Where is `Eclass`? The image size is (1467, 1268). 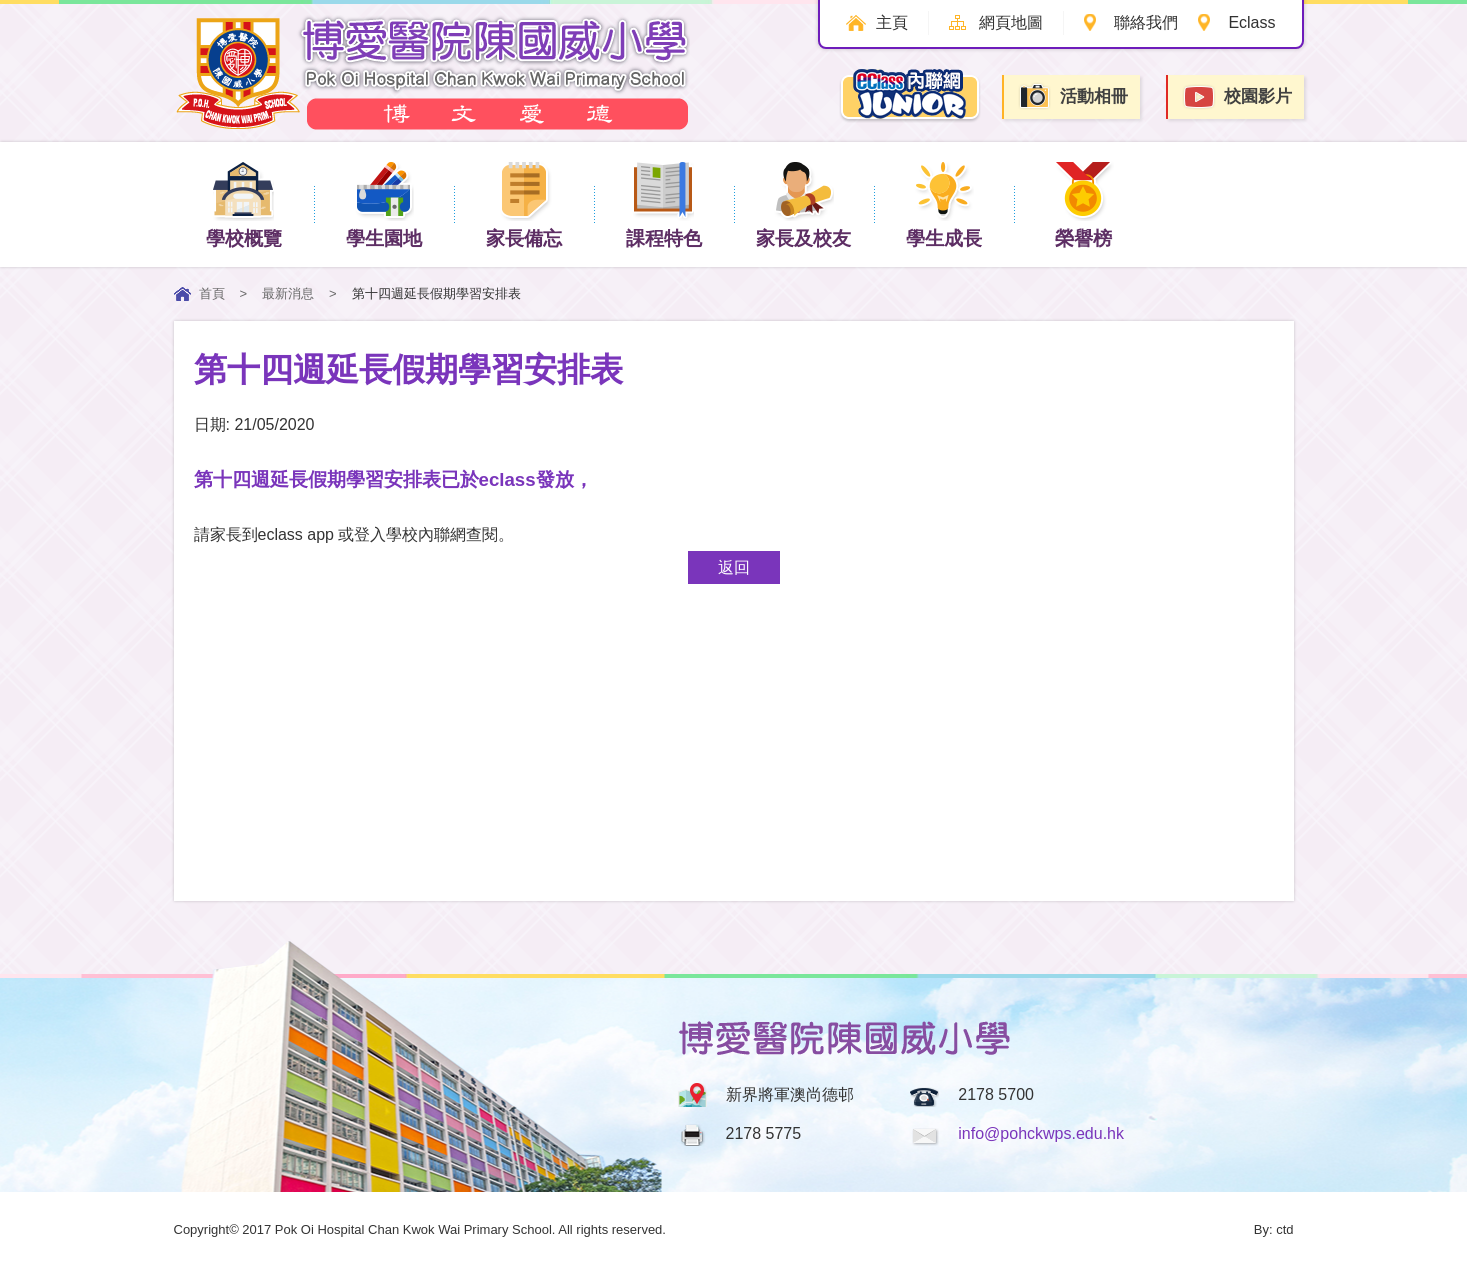
Eclass is located at coordinates (1251, 22).